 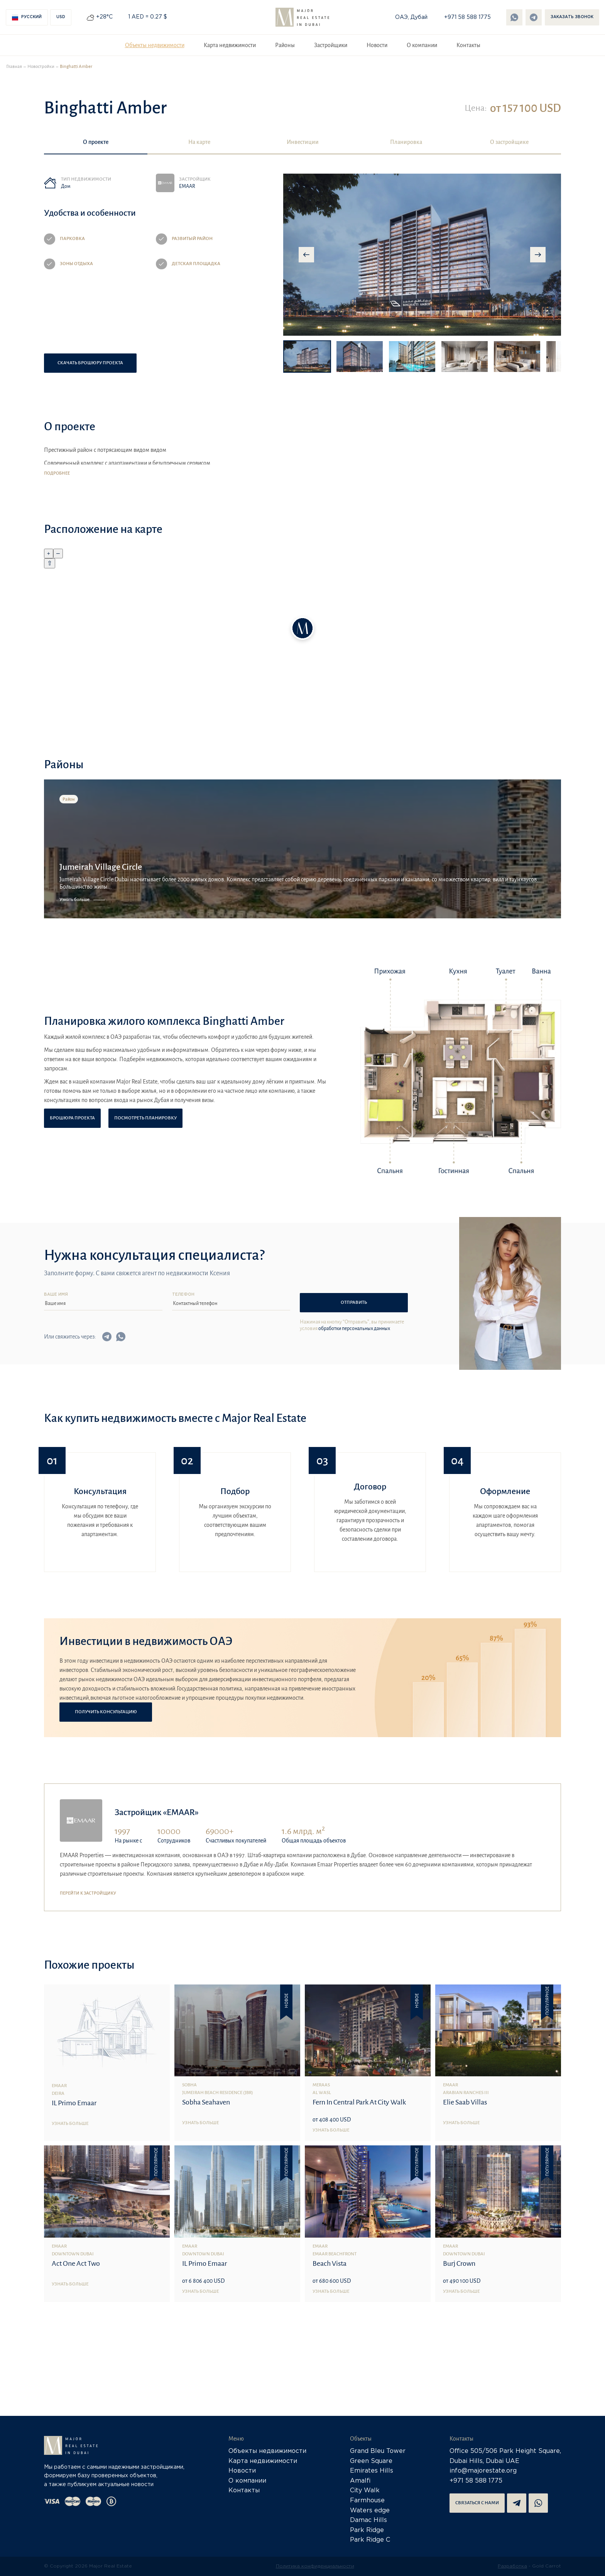 What do you see at coordinates (367, 2530) in the screenshot?
I see `Park Ridge` at bounding box center [367, 2530].